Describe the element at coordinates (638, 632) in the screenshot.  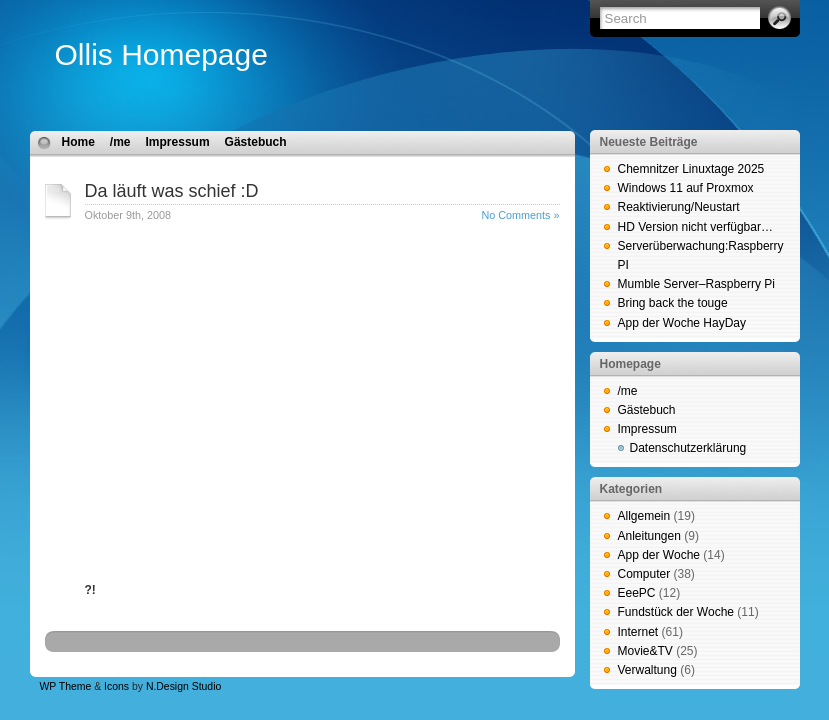
I see `Internet` at that location.